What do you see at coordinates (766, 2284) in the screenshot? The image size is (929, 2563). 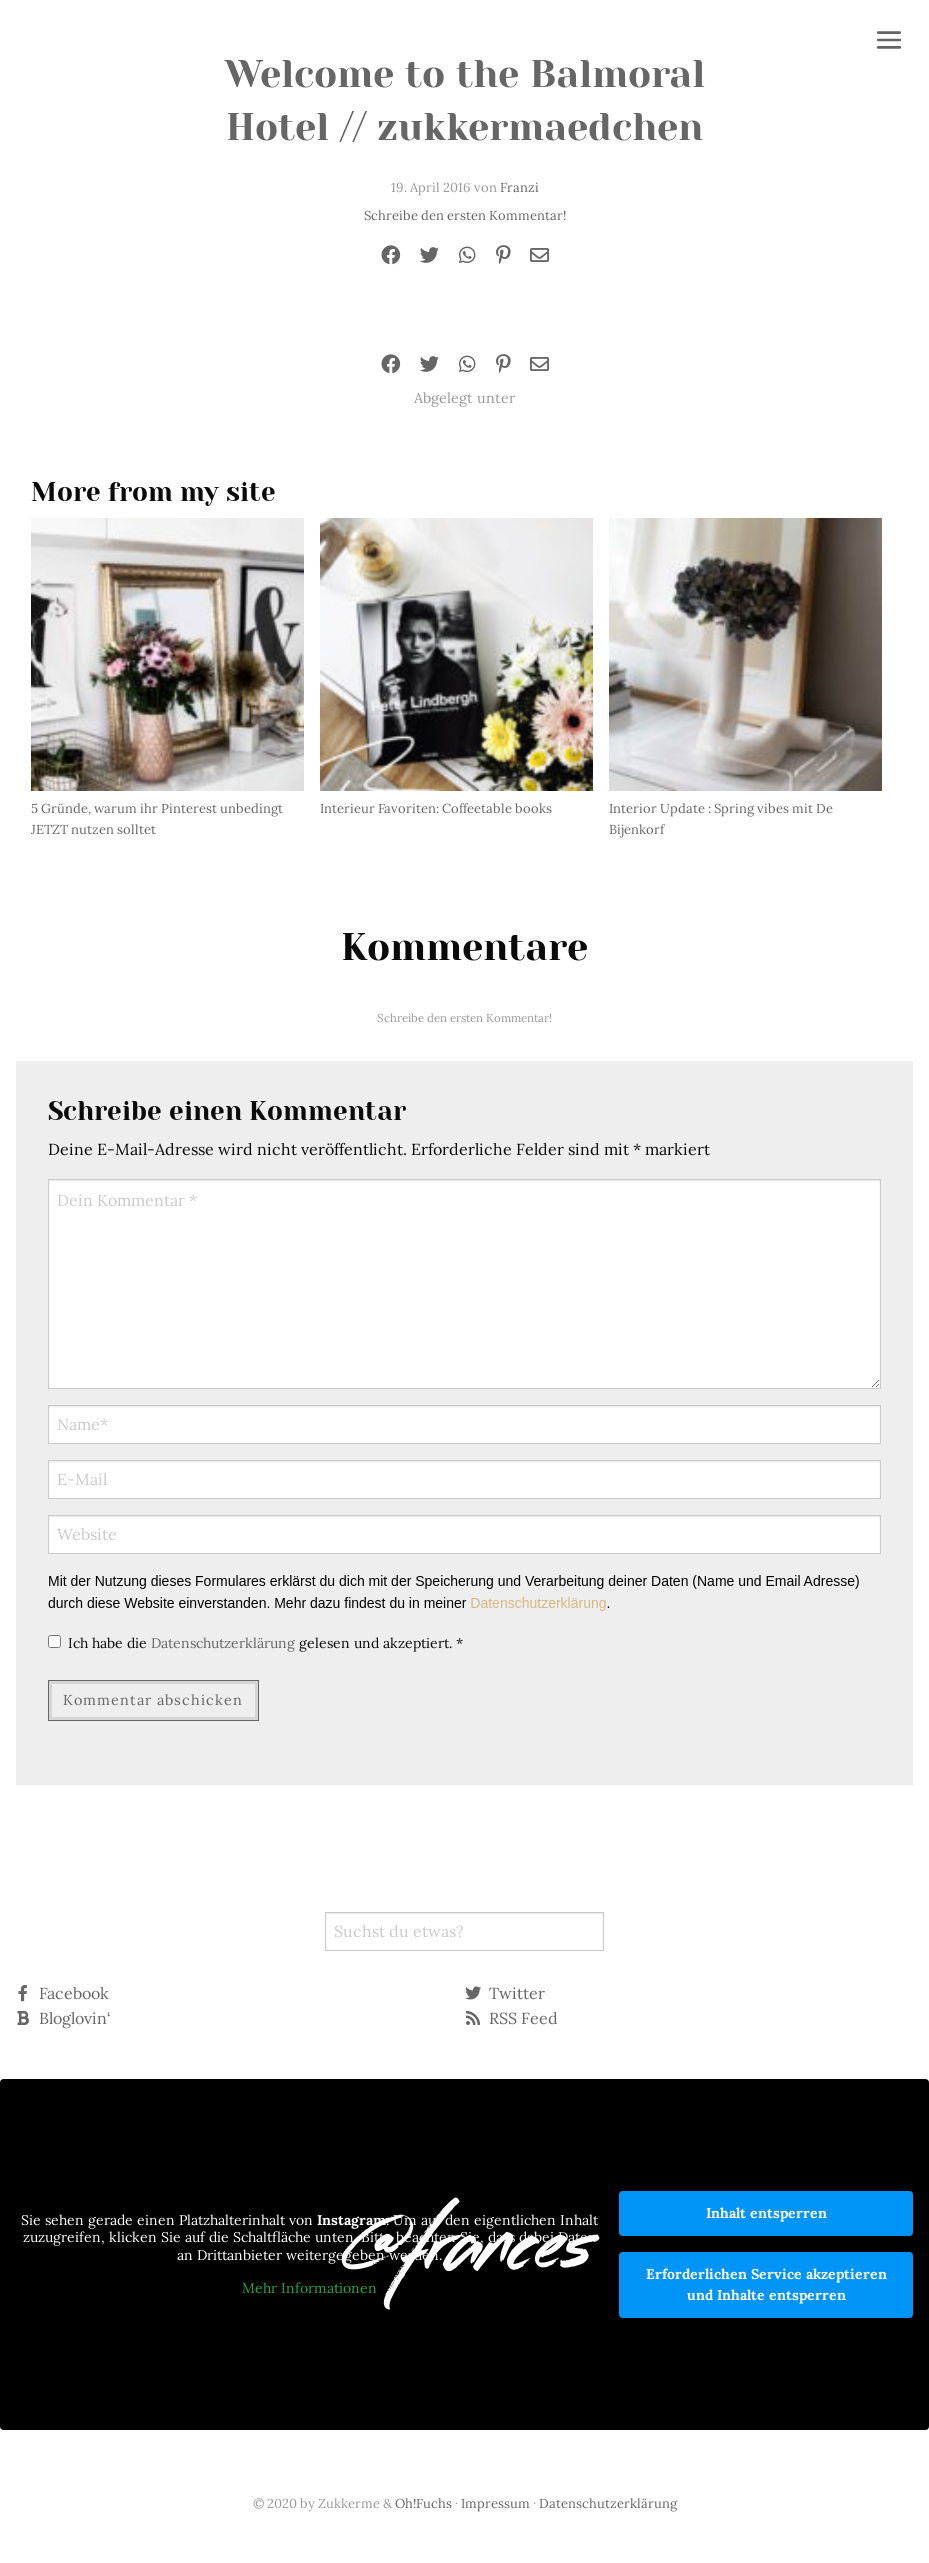 I see `Erforderlichen Service akzeptieren und Inhalte entsperren [button]` at bounding box center [766, 2284].